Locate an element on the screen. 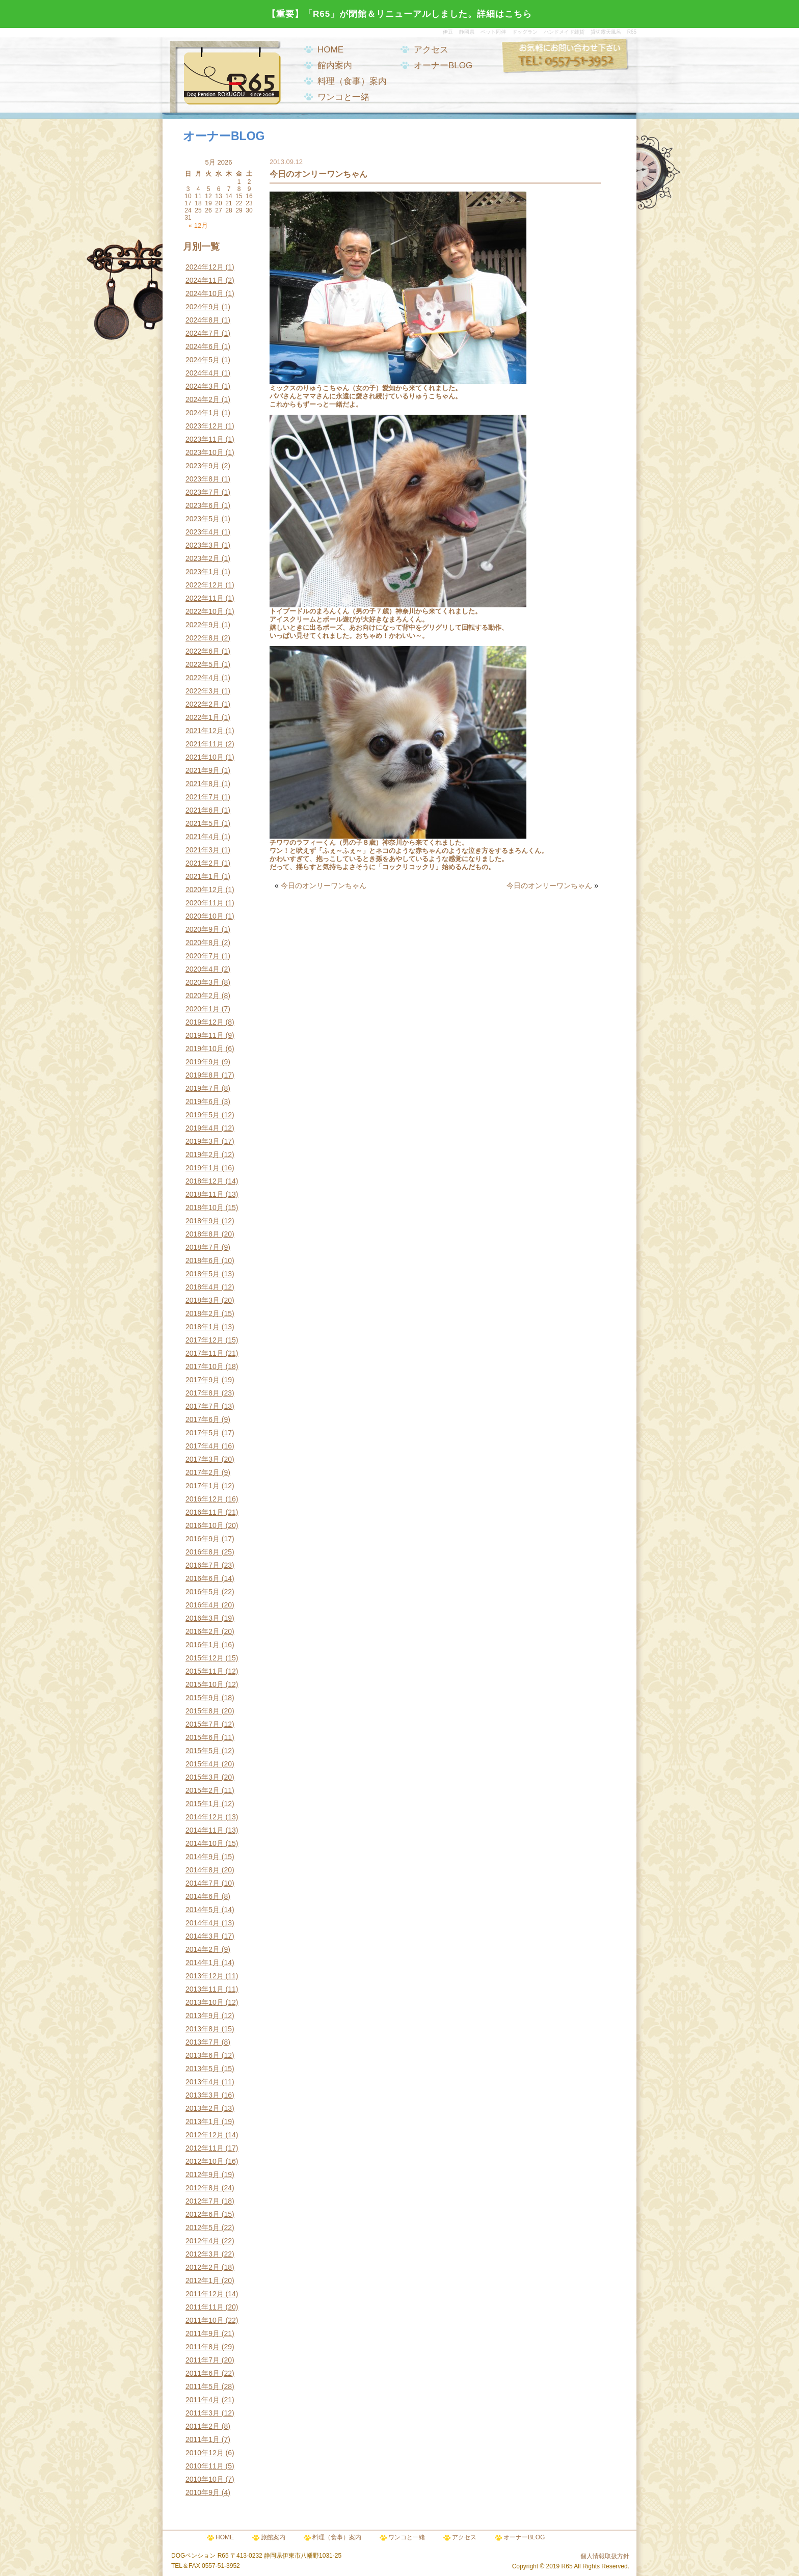 The height and width of the screenshot is (2576, 799). 2014年9月 is located at coordinates (202, 1857).